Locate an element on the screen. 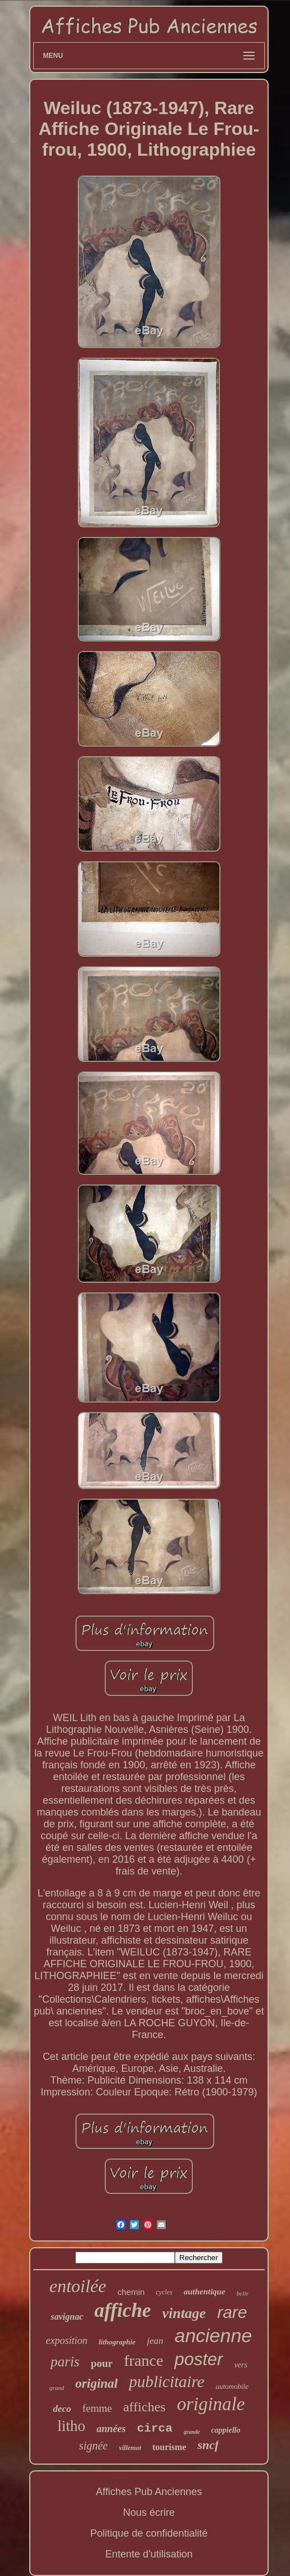 The image size is (290, 2576). entoilée is located at coordinates (77, 2286).